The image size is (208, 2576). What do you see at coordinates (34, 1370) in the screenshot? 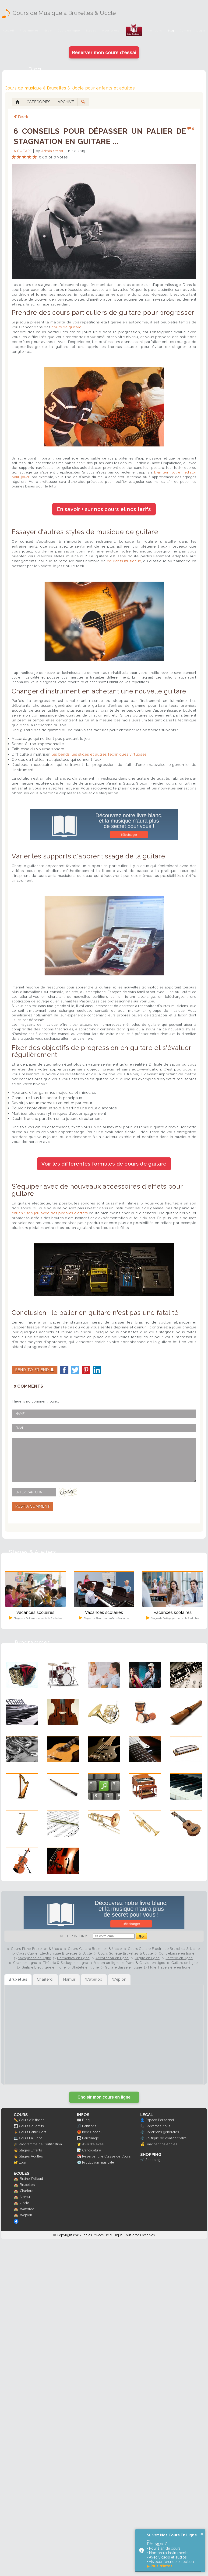
I see `Send to Friend` at bounding box center [34, 1370].